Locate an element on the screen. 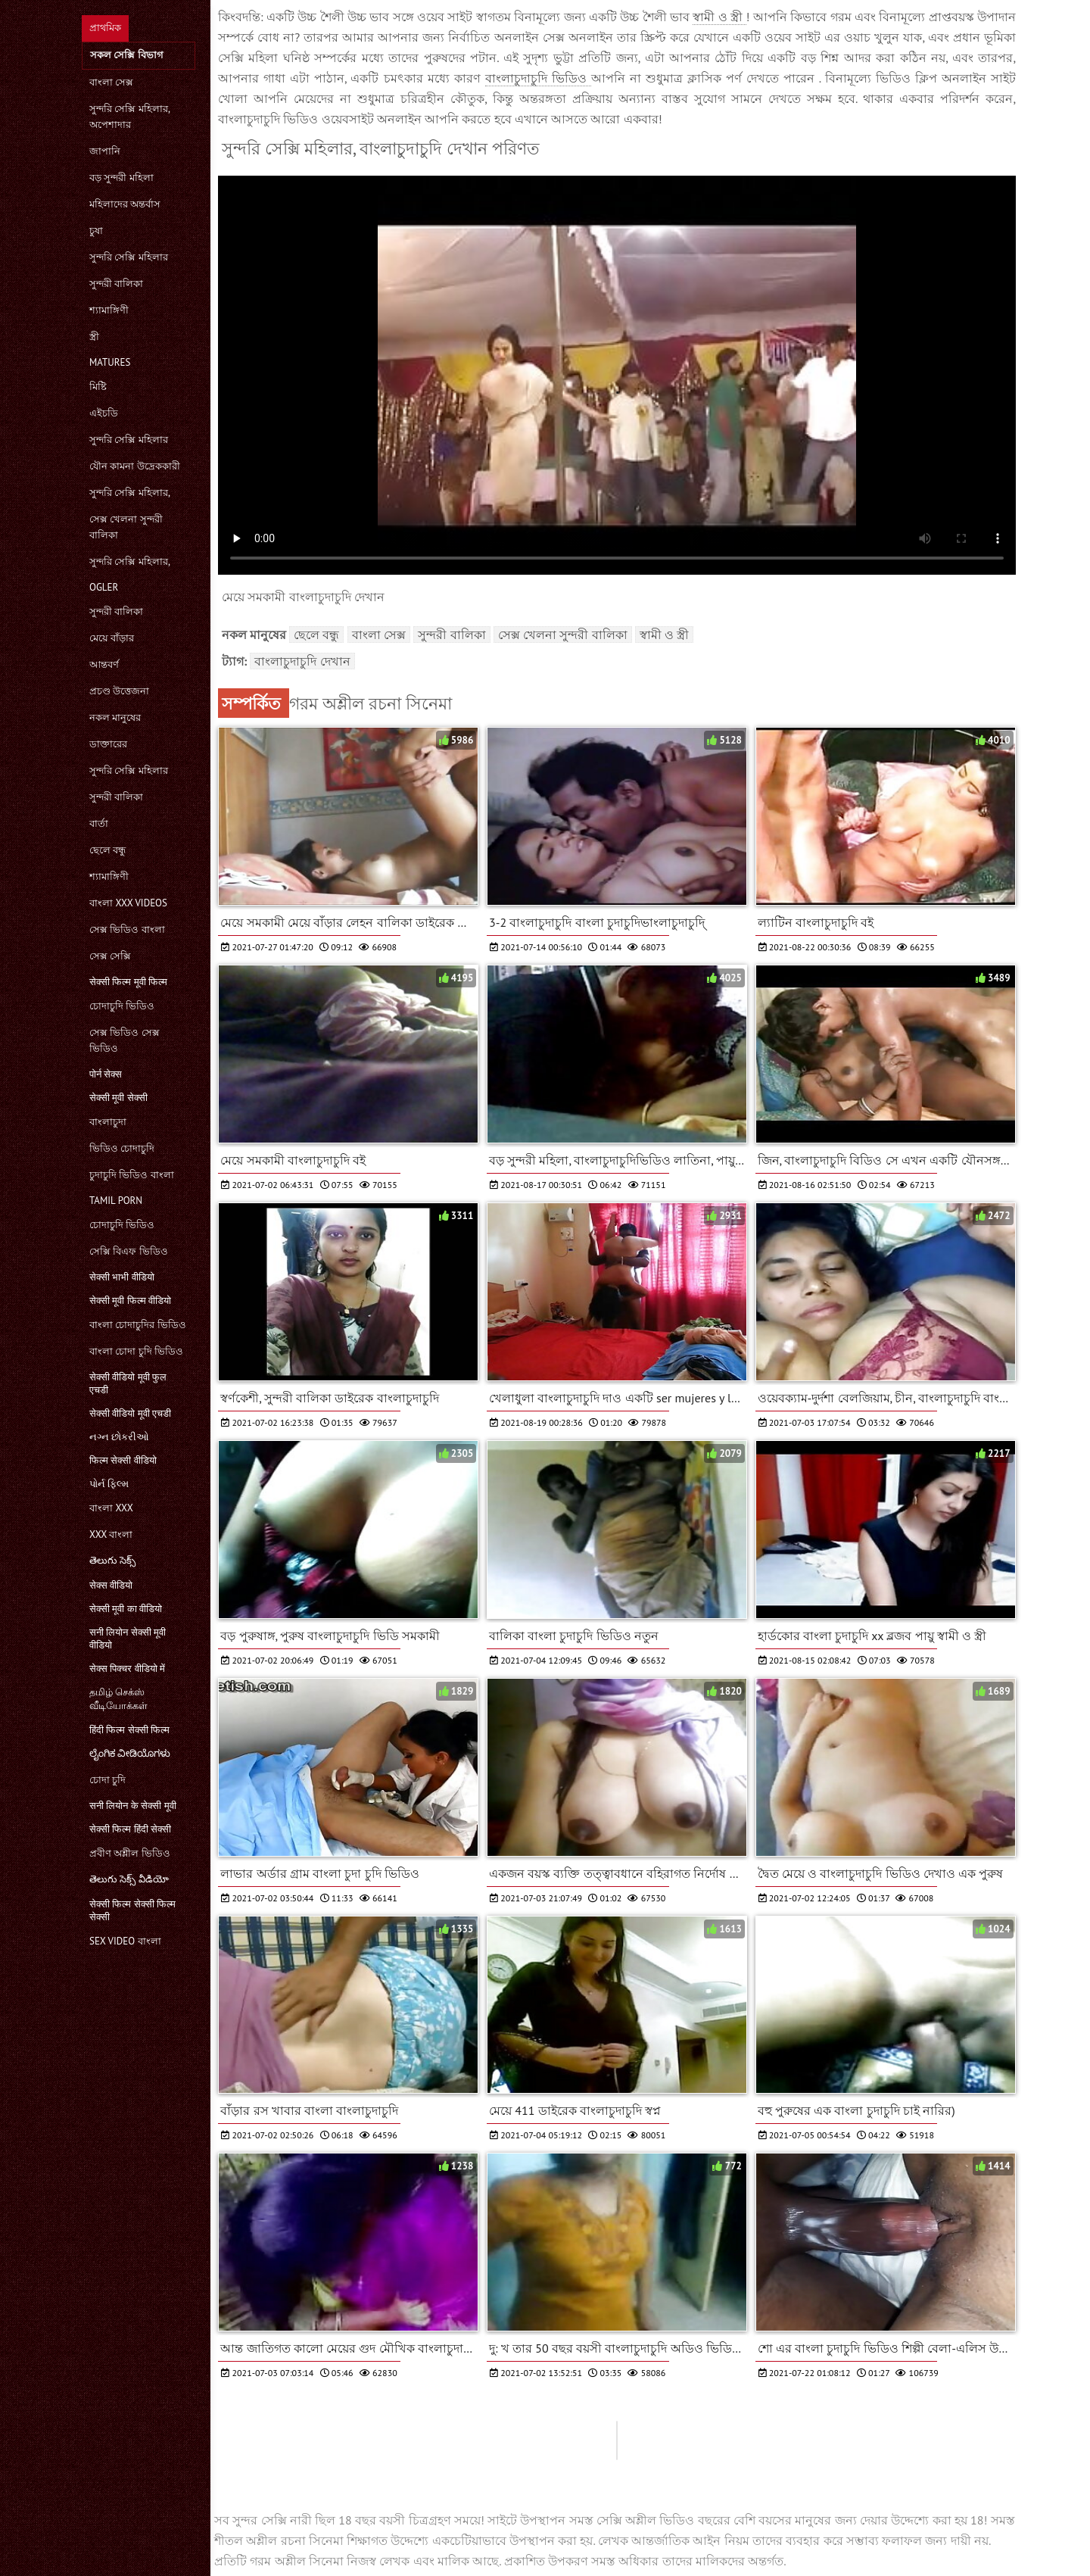 The image size is (1090, 2576). ಲೈಂಗಿಕ ವೀಡಿಯೊಗಳು is located at coordinates (129, 1753).